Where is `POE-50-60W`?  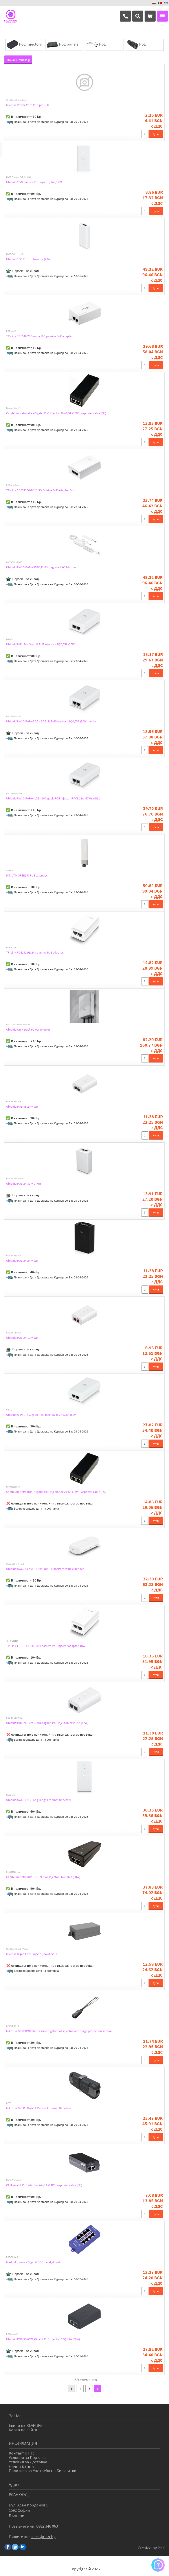
POE-50-60W is located at coordinates (12, 2334).